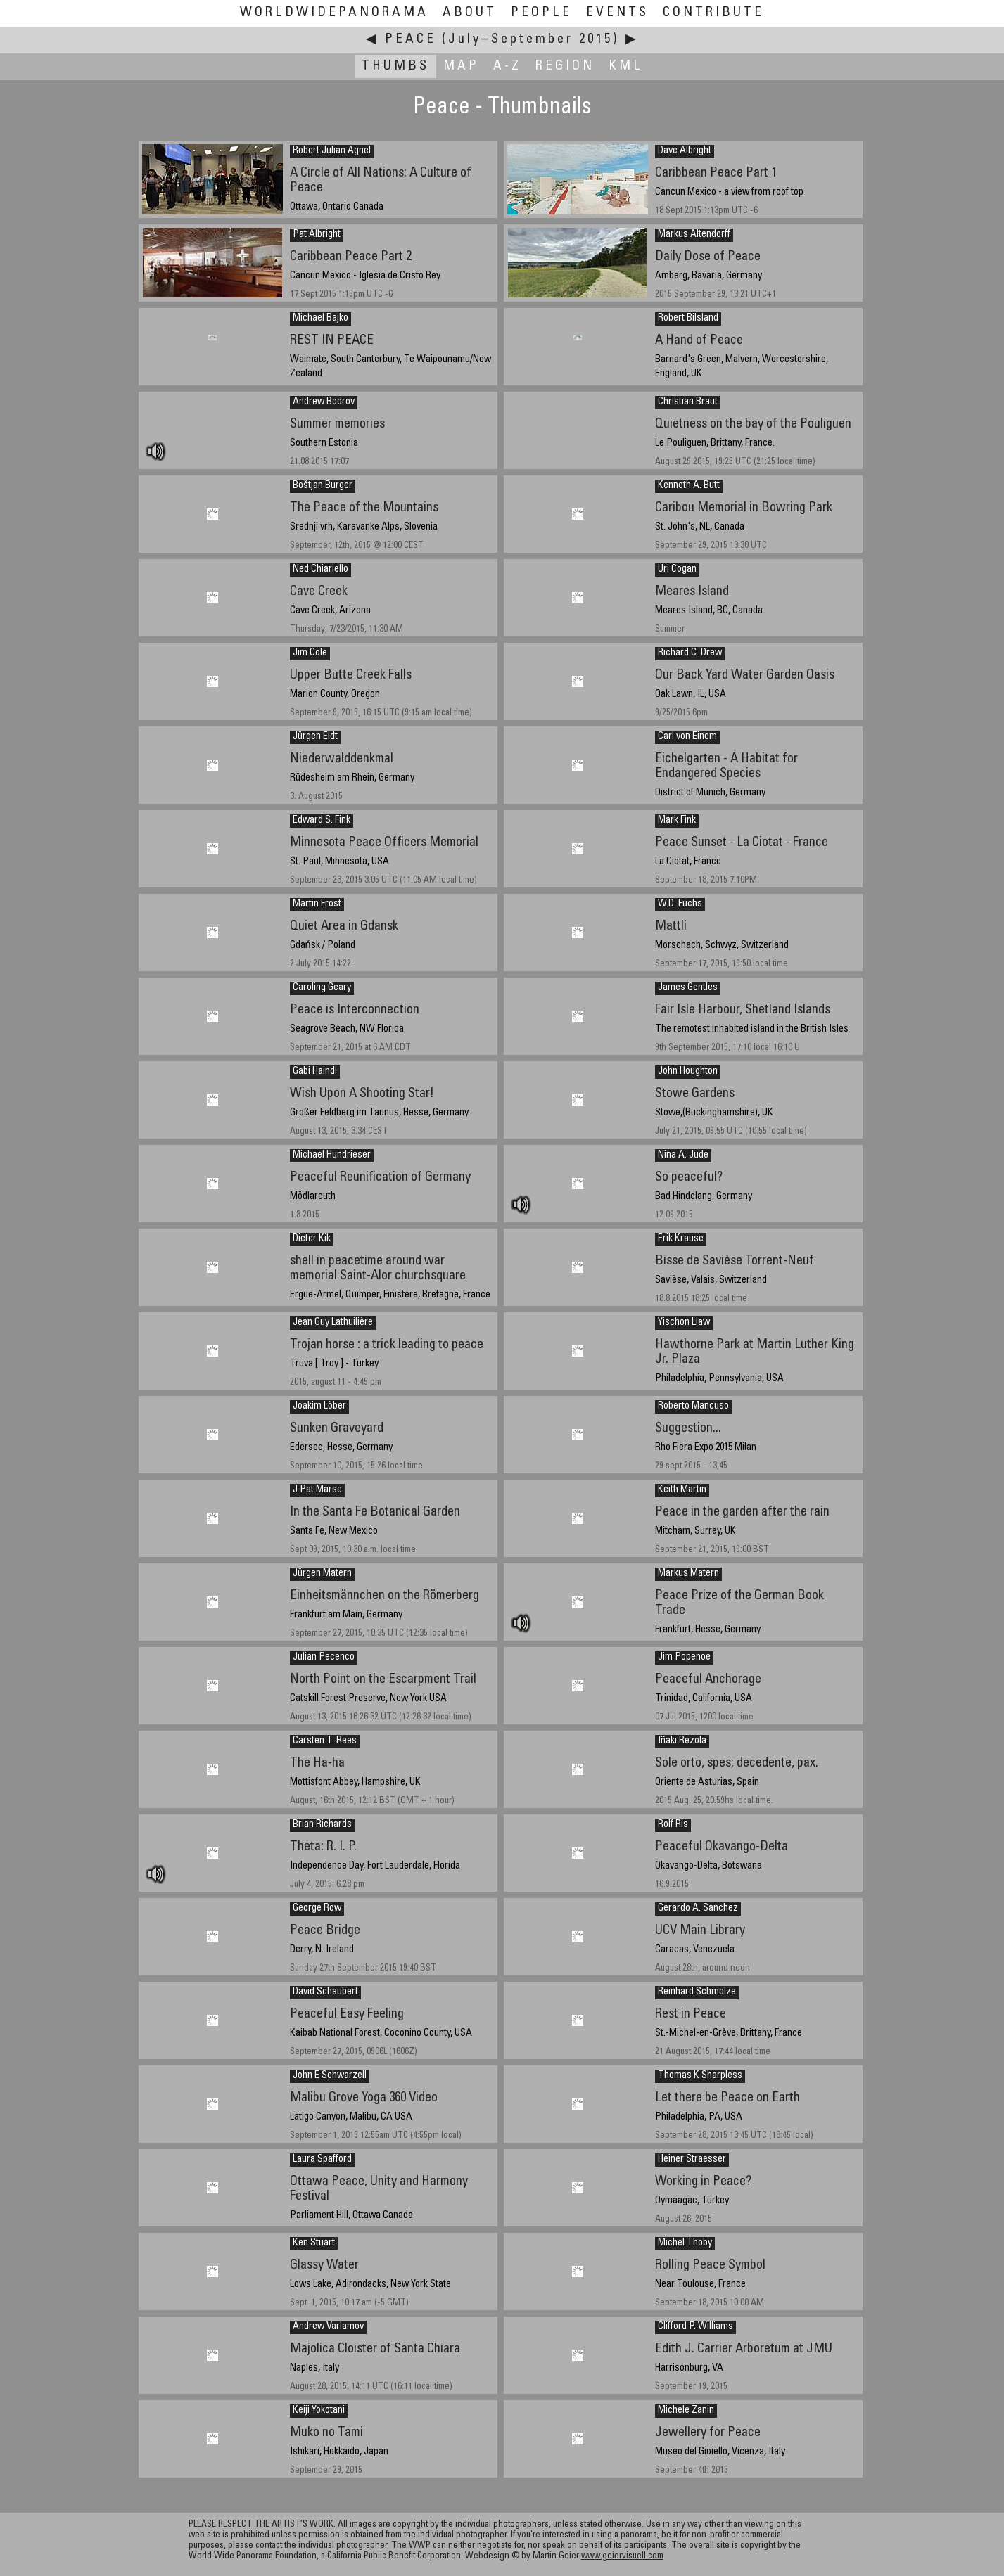 This screenshot has width=1004, height=2576. I want to click on Quiet Area in Gdansk, so click(344, 926).